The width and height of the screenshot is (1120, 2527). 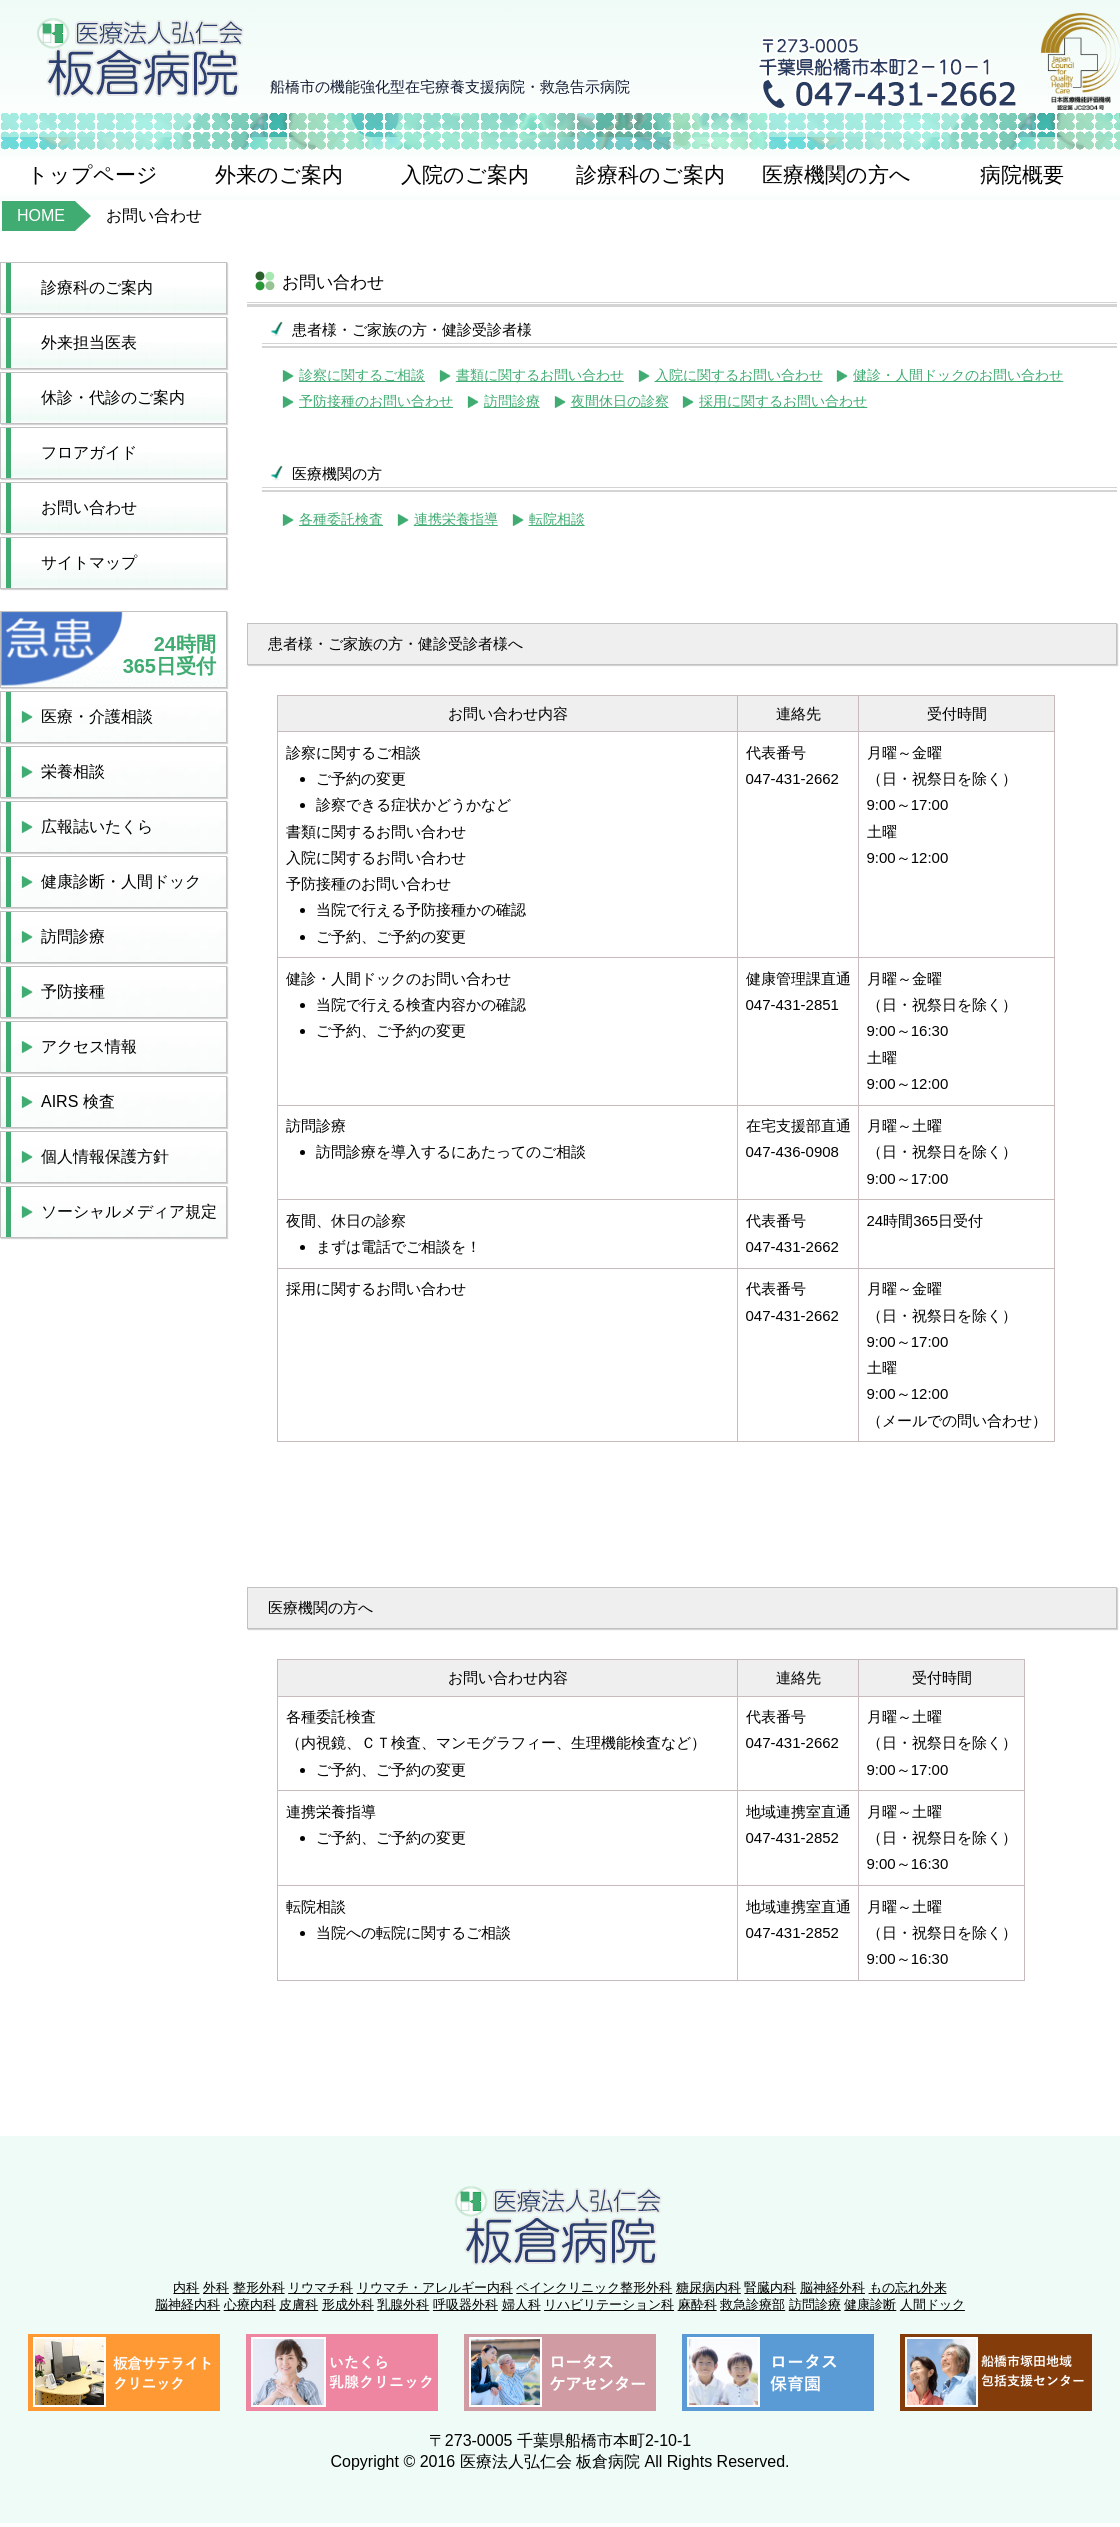 What do you see at coordinates (557, 519) in the screenshot?
I see `転院相談` at bounding box center [557, 519].